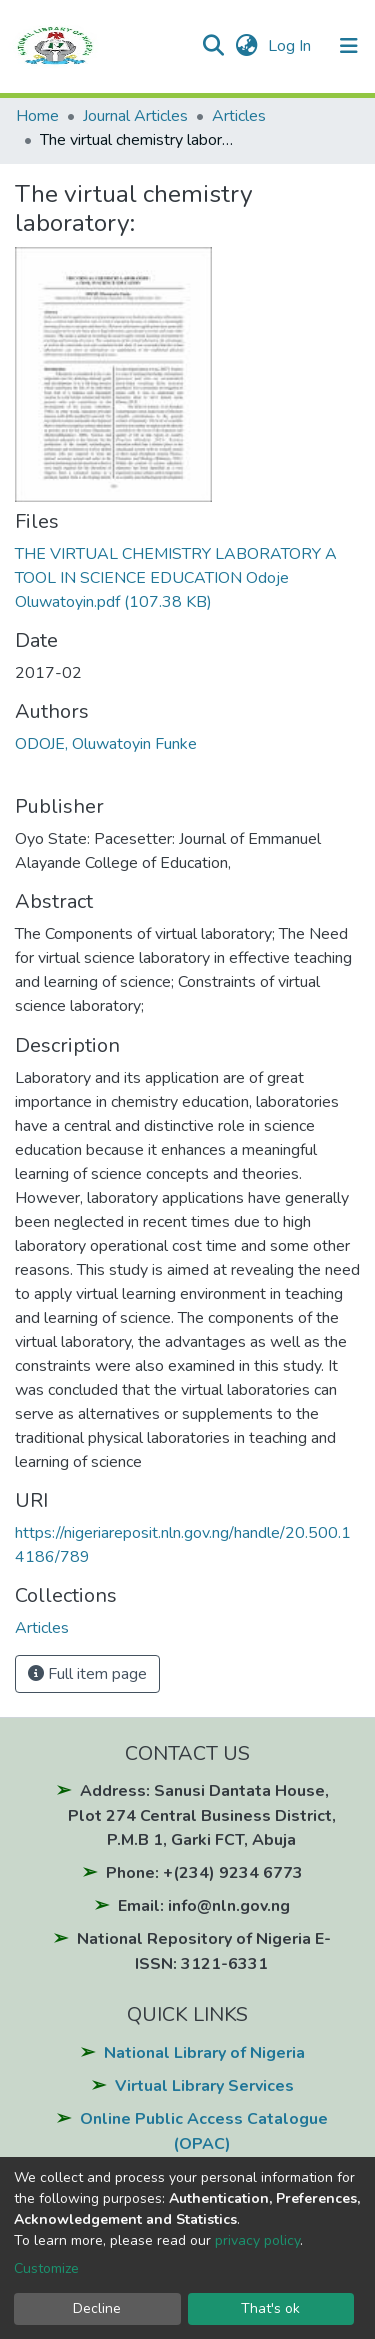  I want to click on National Library of Nigeria, so click(204, 2053).